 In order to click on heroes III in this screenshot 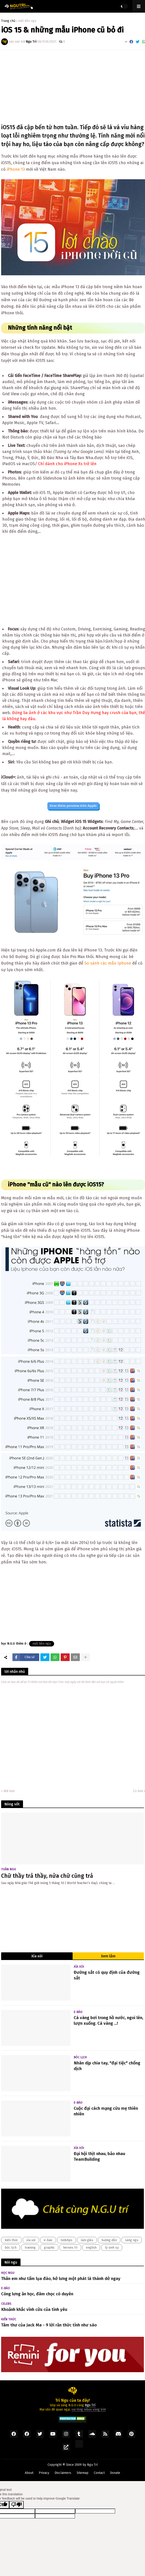, I will do `click(70, 2248)`.